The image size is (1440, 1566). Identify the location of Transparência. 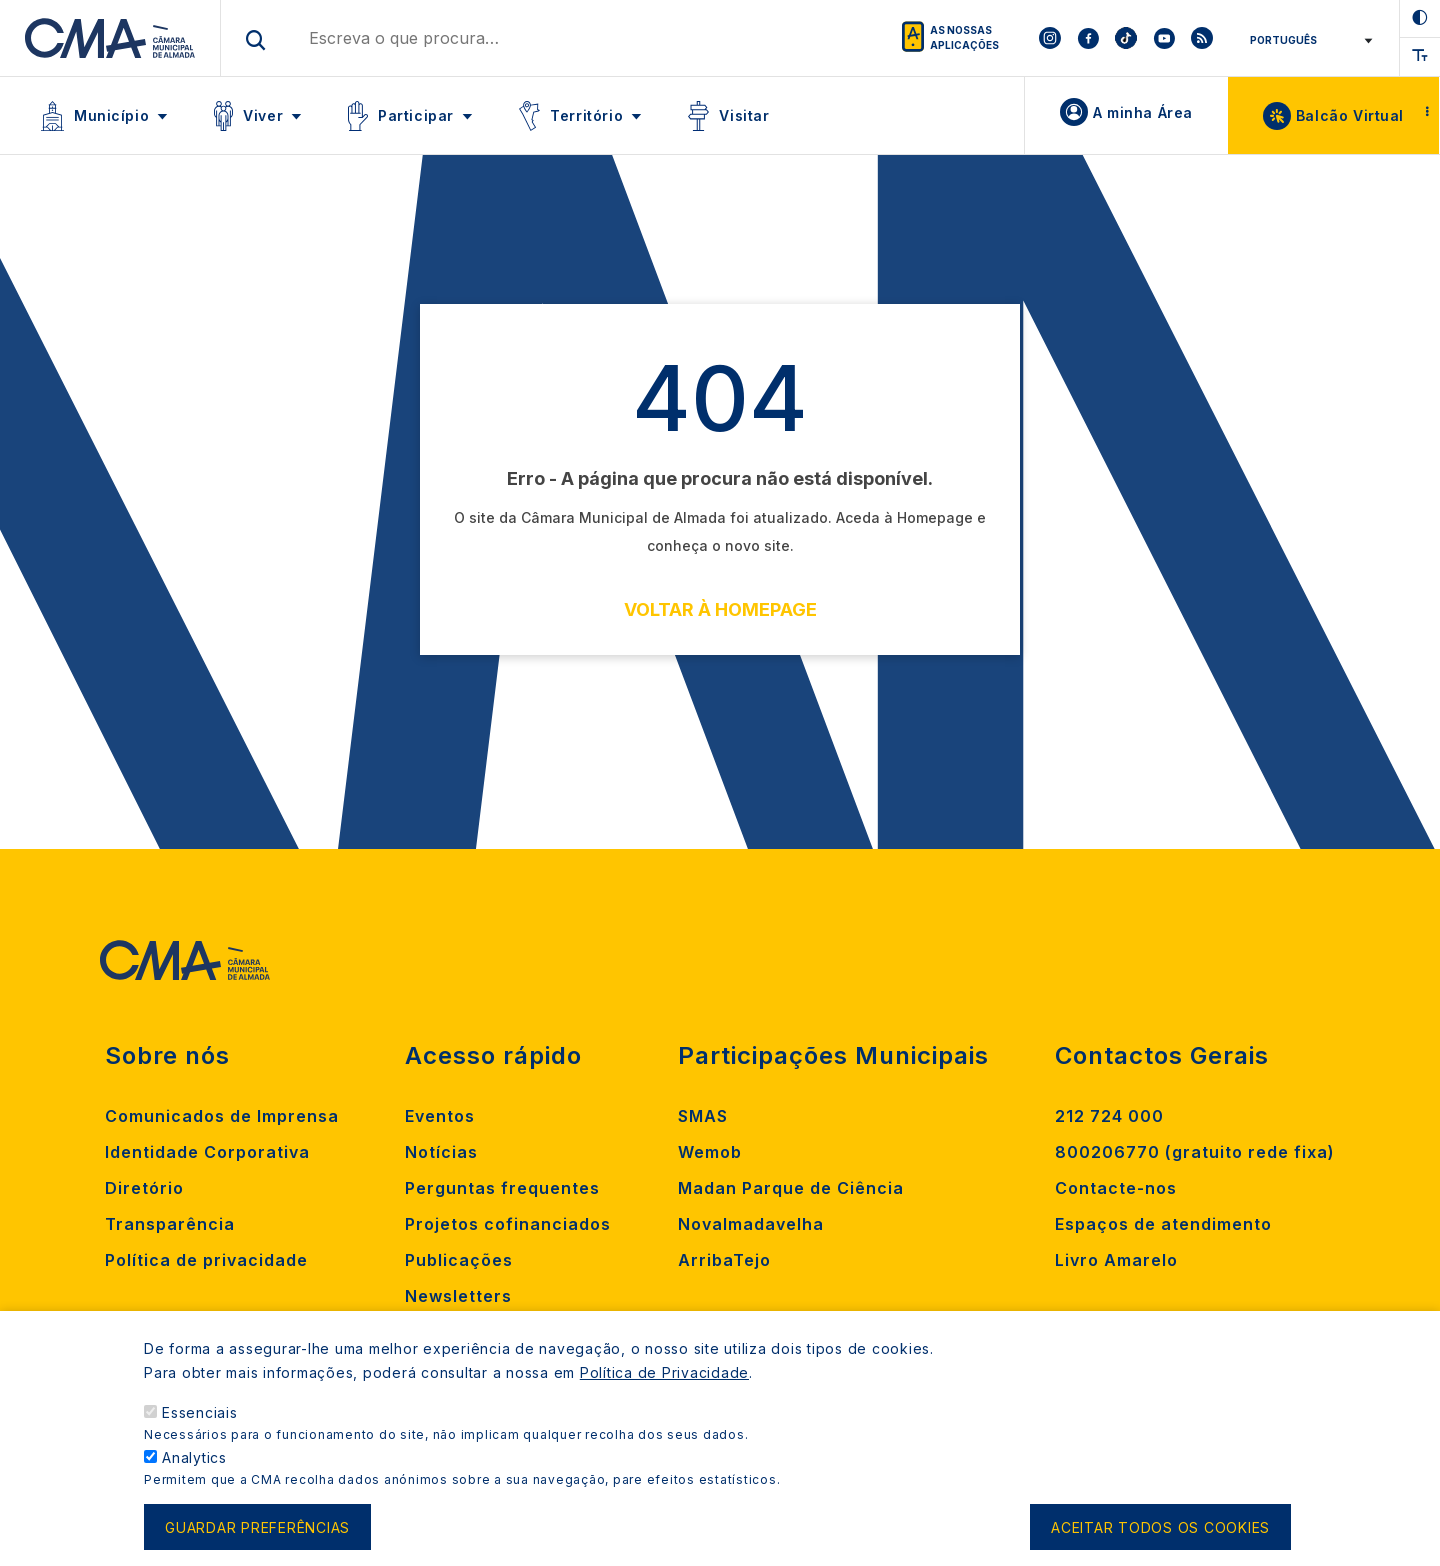
(170, 1224).